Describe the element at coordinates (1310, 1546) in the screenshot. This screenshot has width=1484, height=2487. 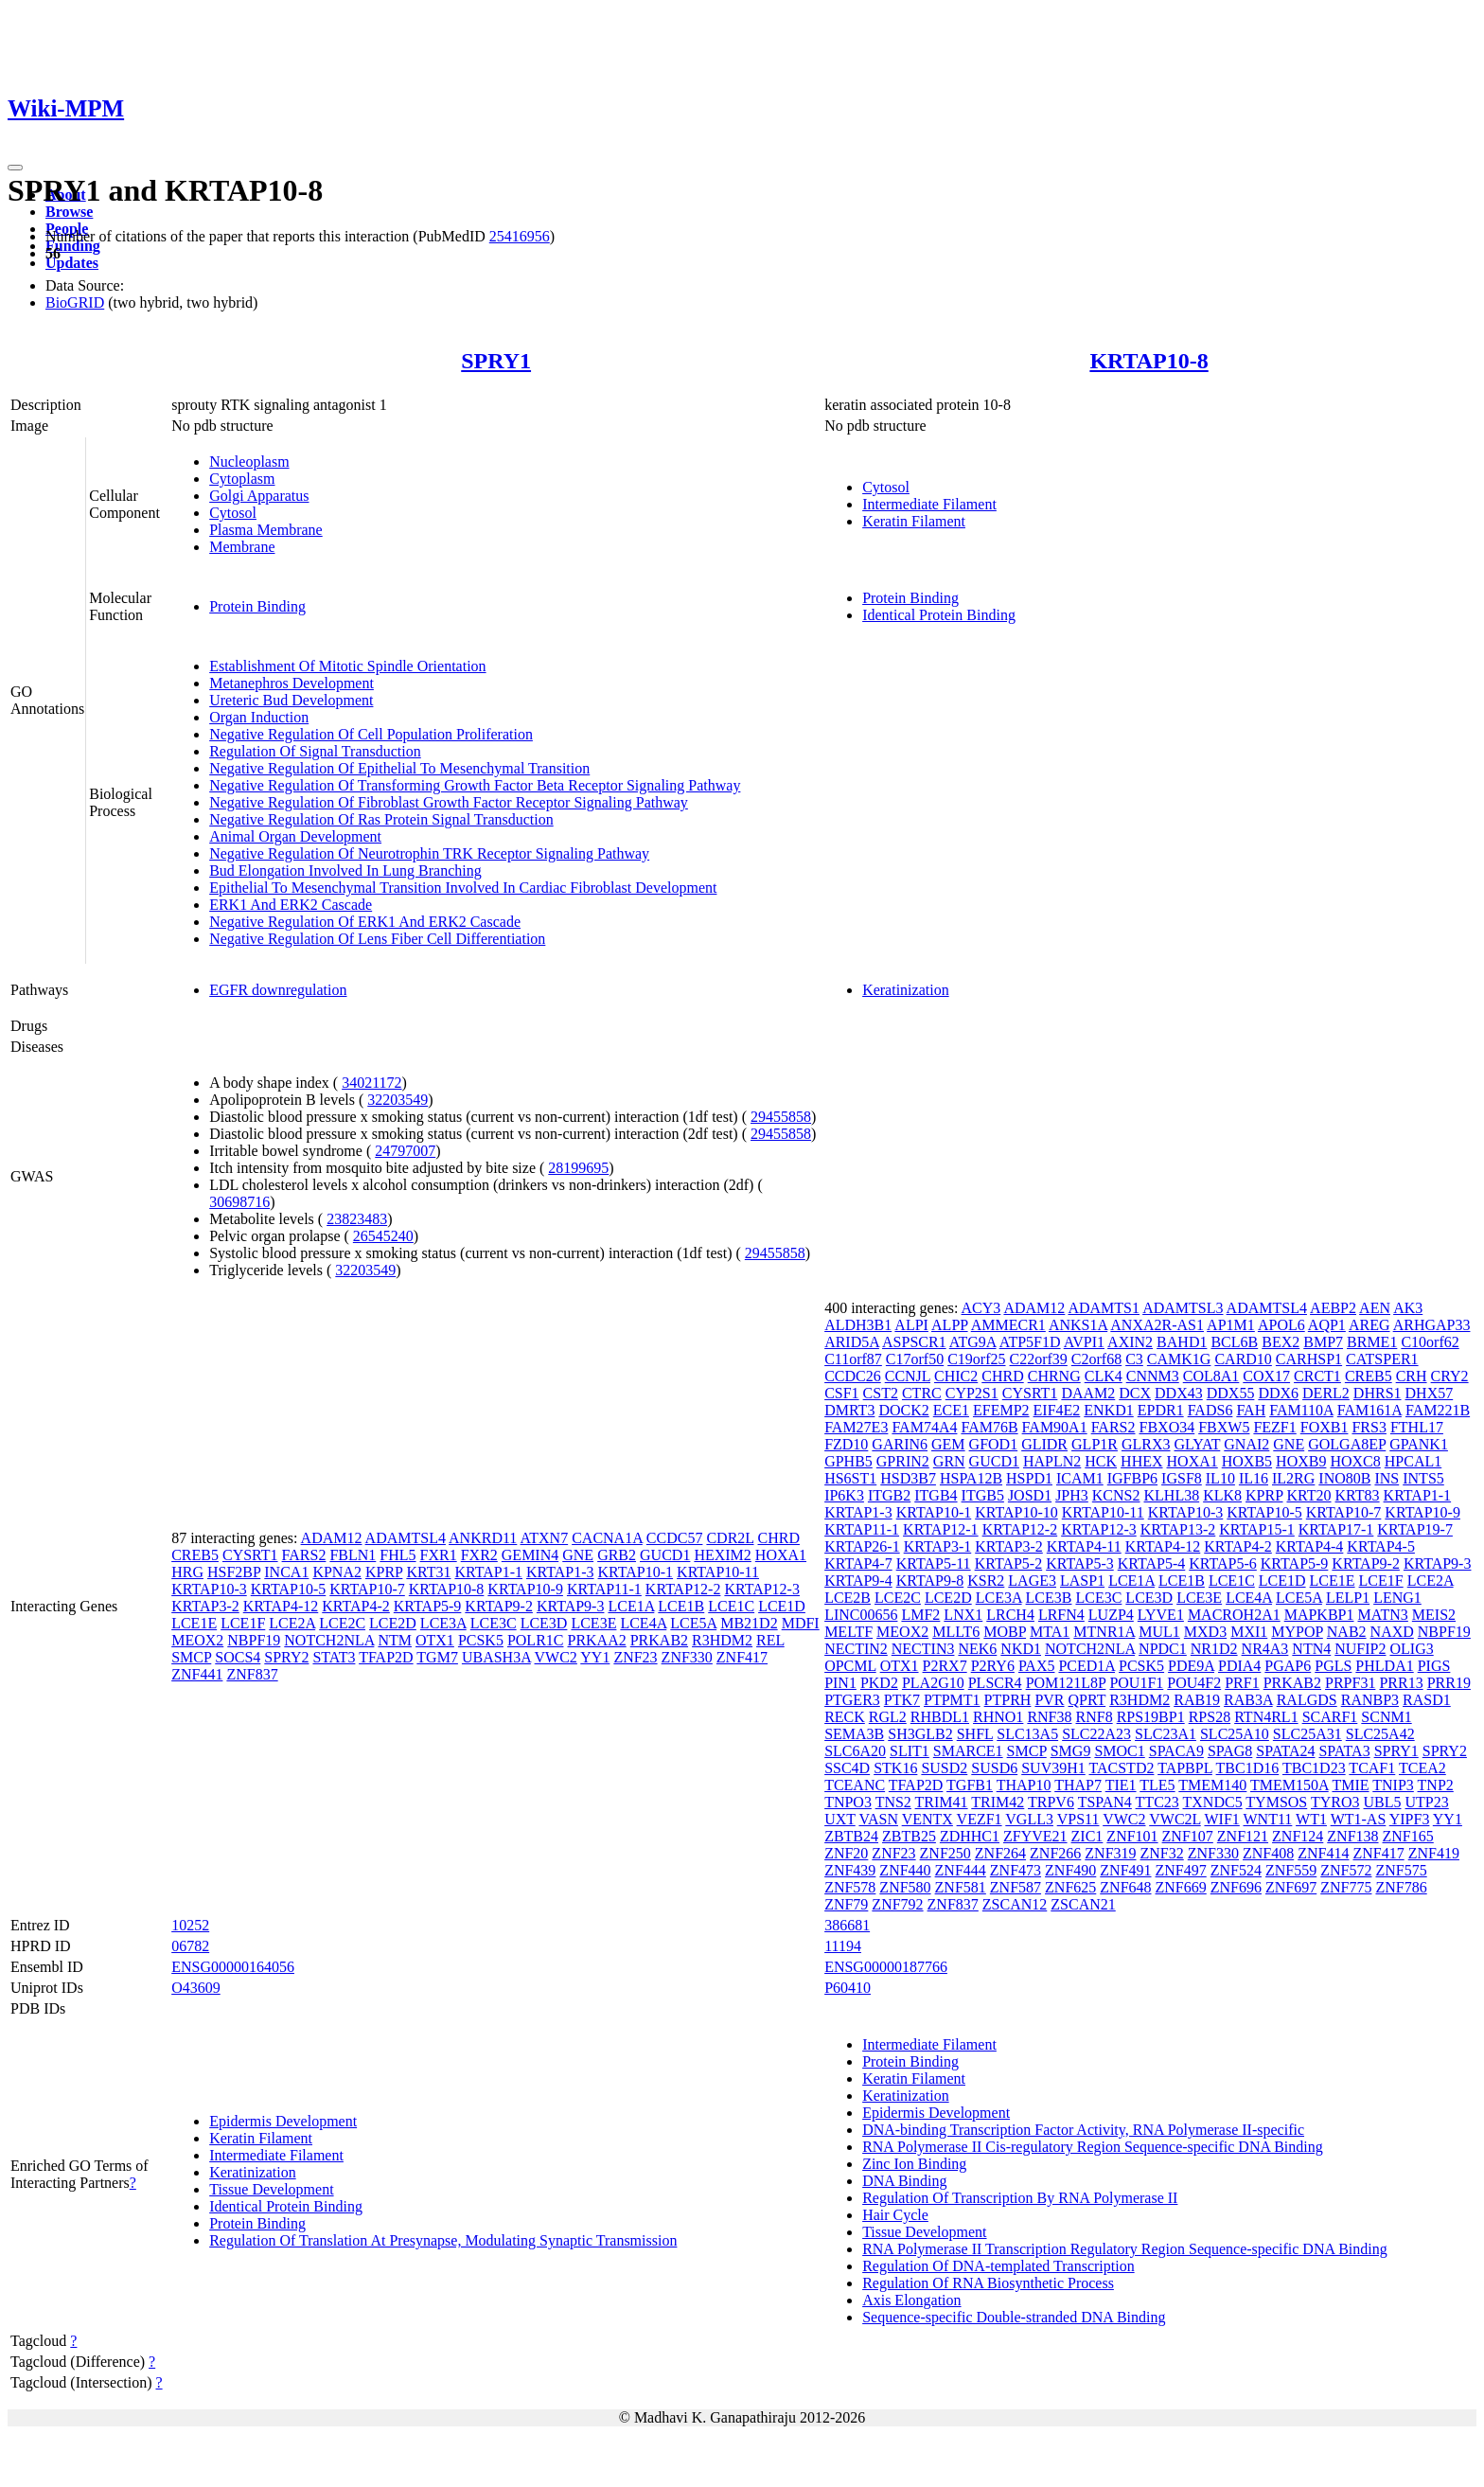
I see `KRTAP4-4` at that location.